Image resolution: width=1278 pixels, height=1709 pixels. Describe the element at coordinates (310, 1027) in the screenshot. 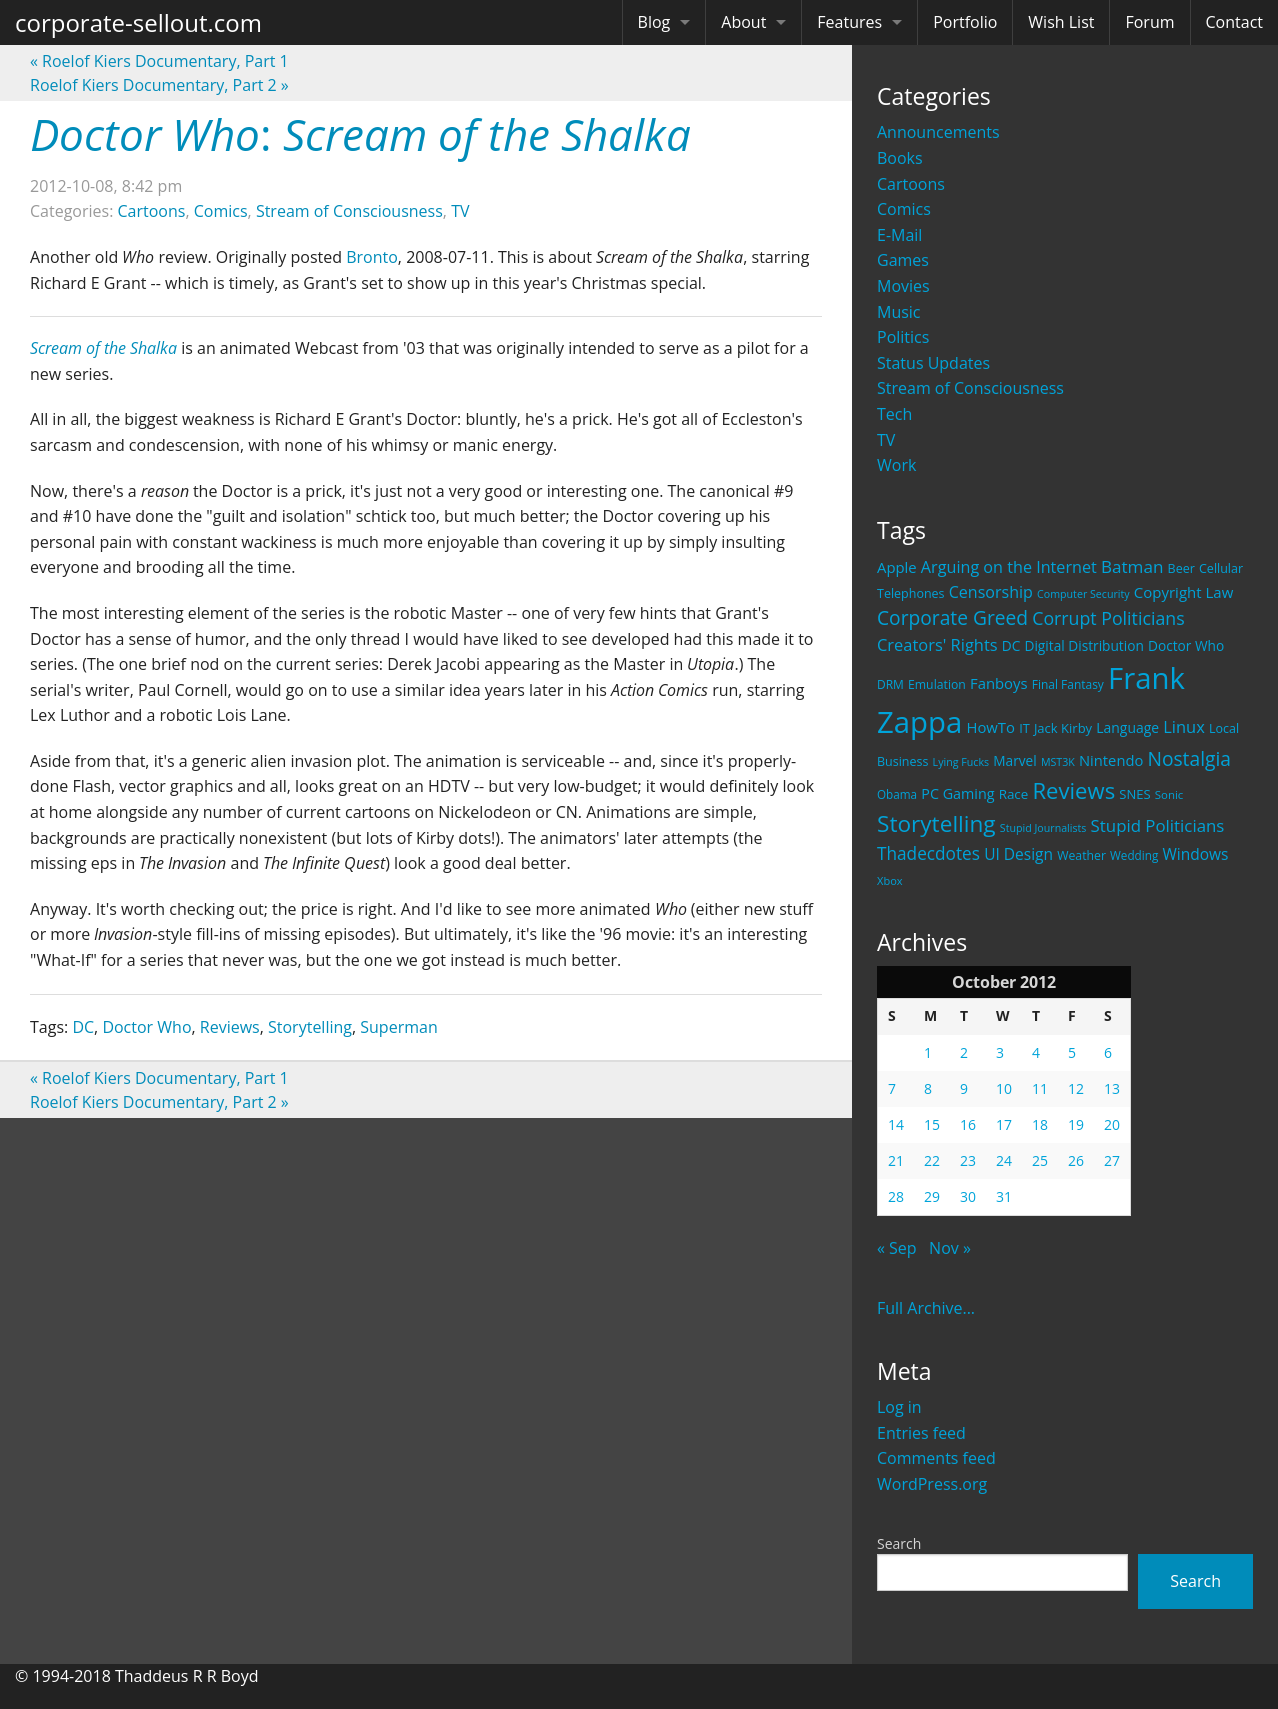

I see `Storytelling` at that location.